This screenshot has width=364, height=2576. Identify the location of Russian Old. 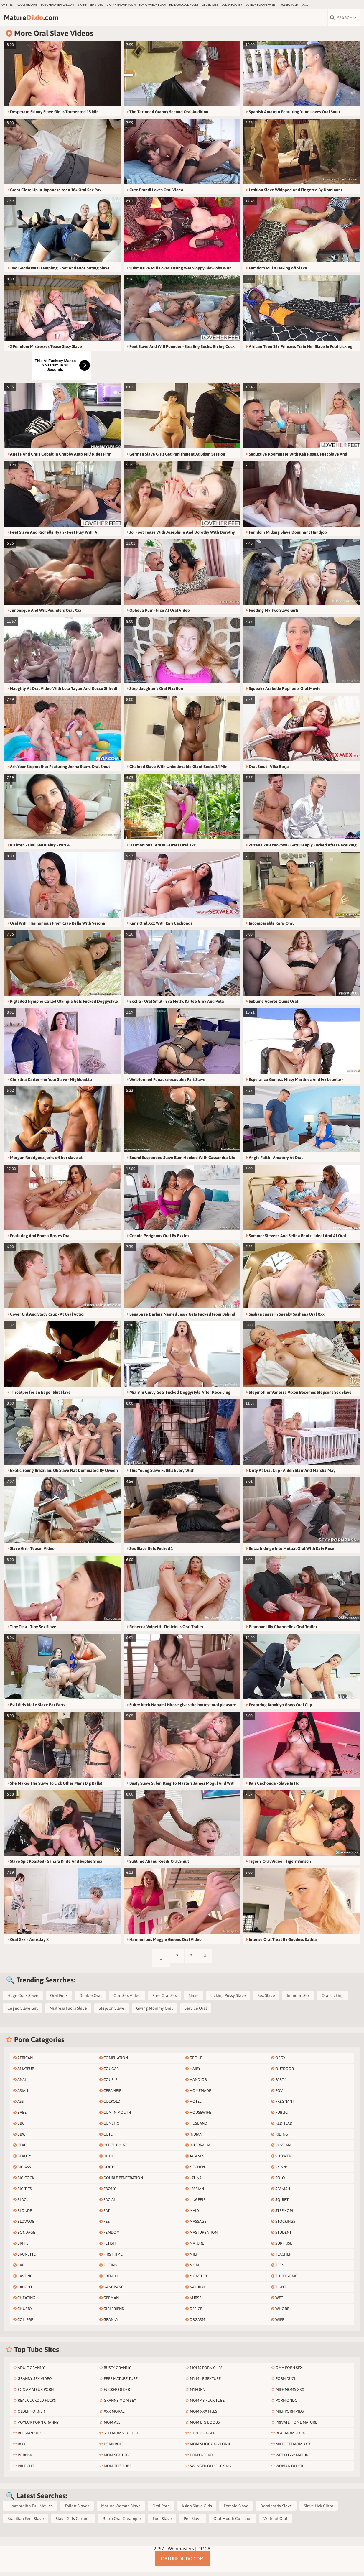
(289, 4).